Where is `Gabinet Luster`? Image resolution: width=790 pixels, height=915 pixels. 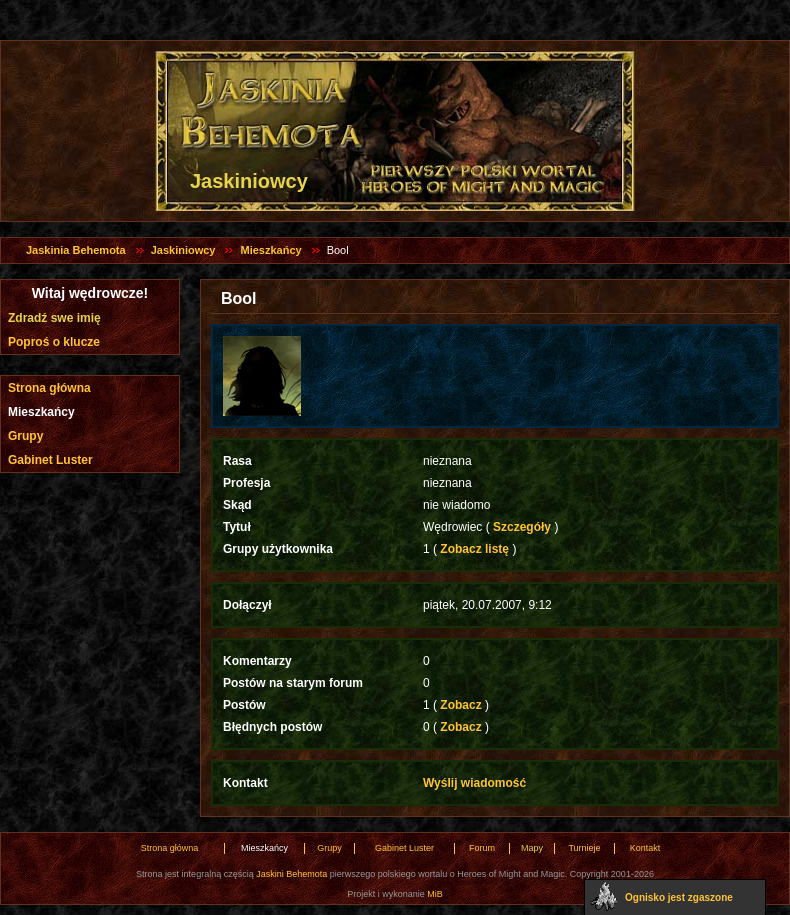 Gabinet Luster is located at coordinates (50, 460).